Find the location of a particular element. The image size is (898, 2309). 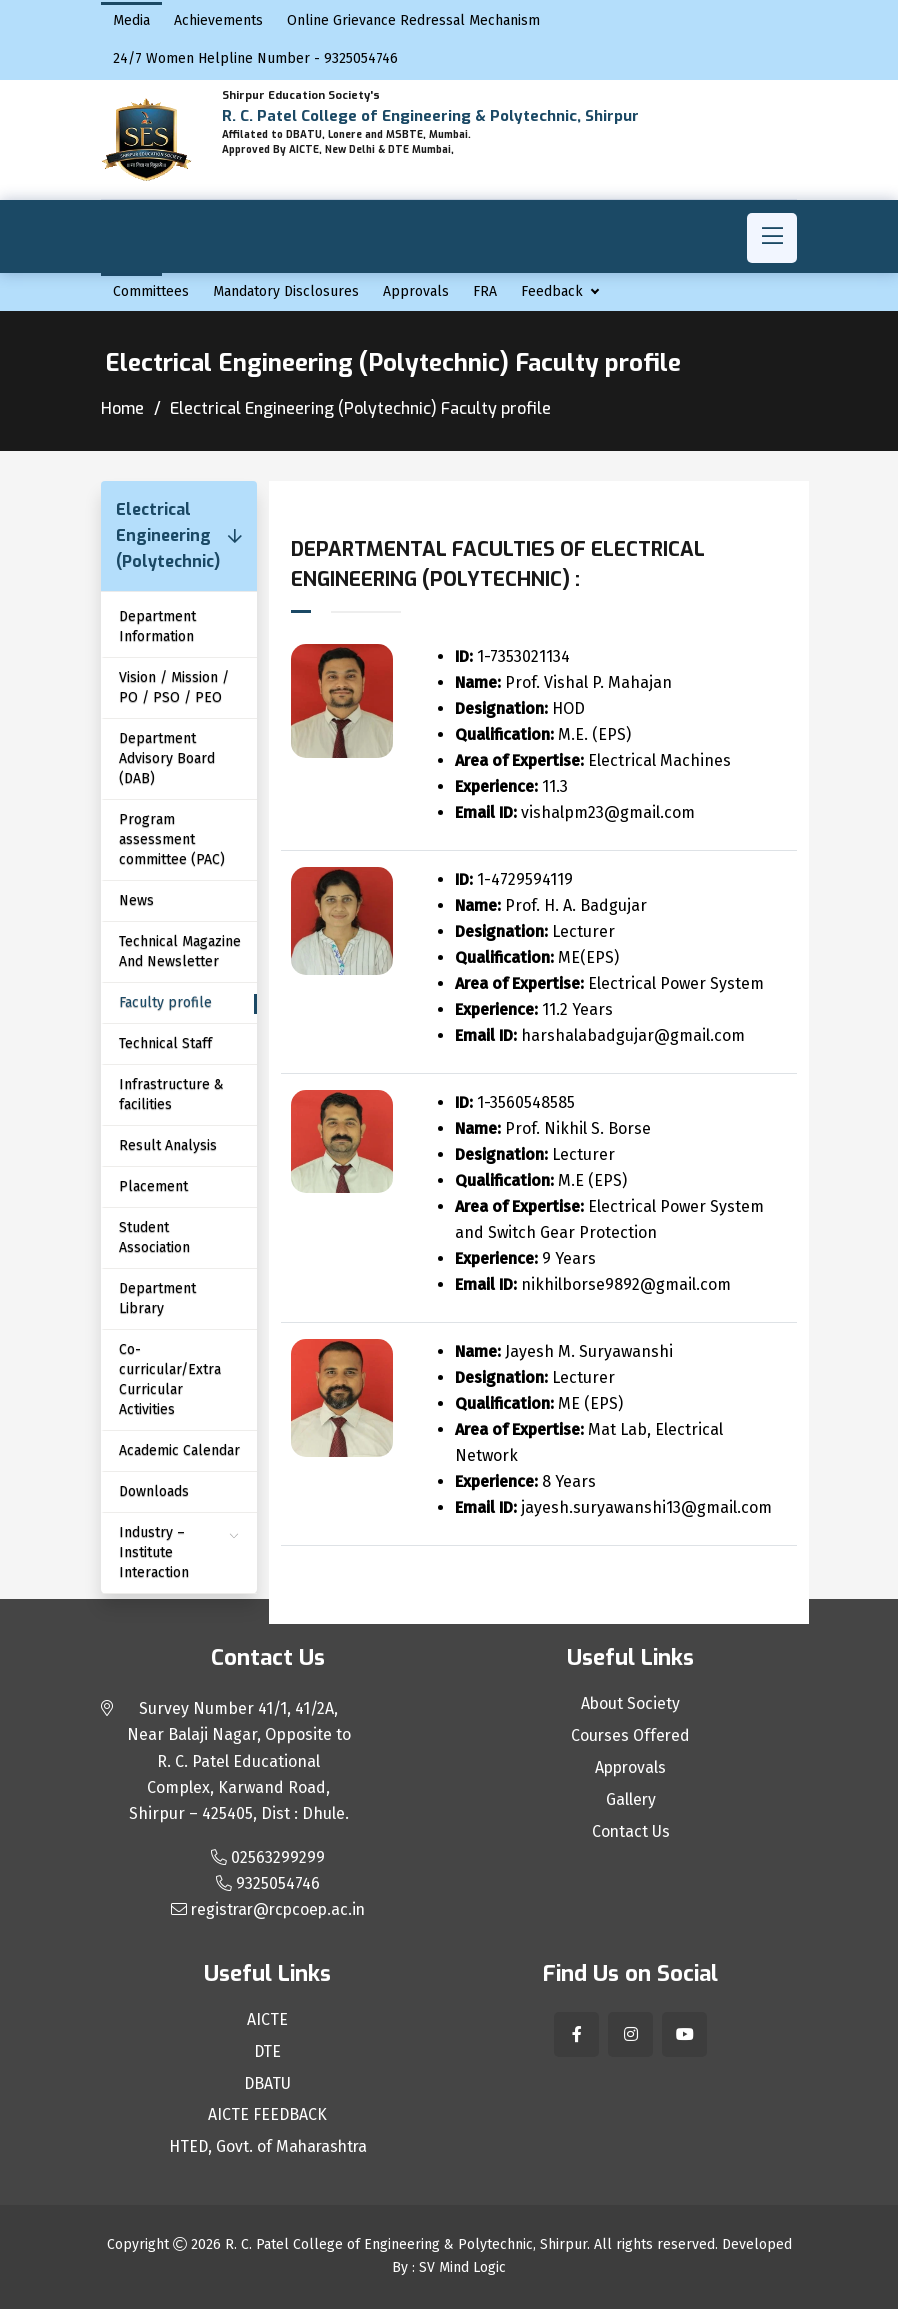

Result Analysis is located at coordinates (168, 1145).